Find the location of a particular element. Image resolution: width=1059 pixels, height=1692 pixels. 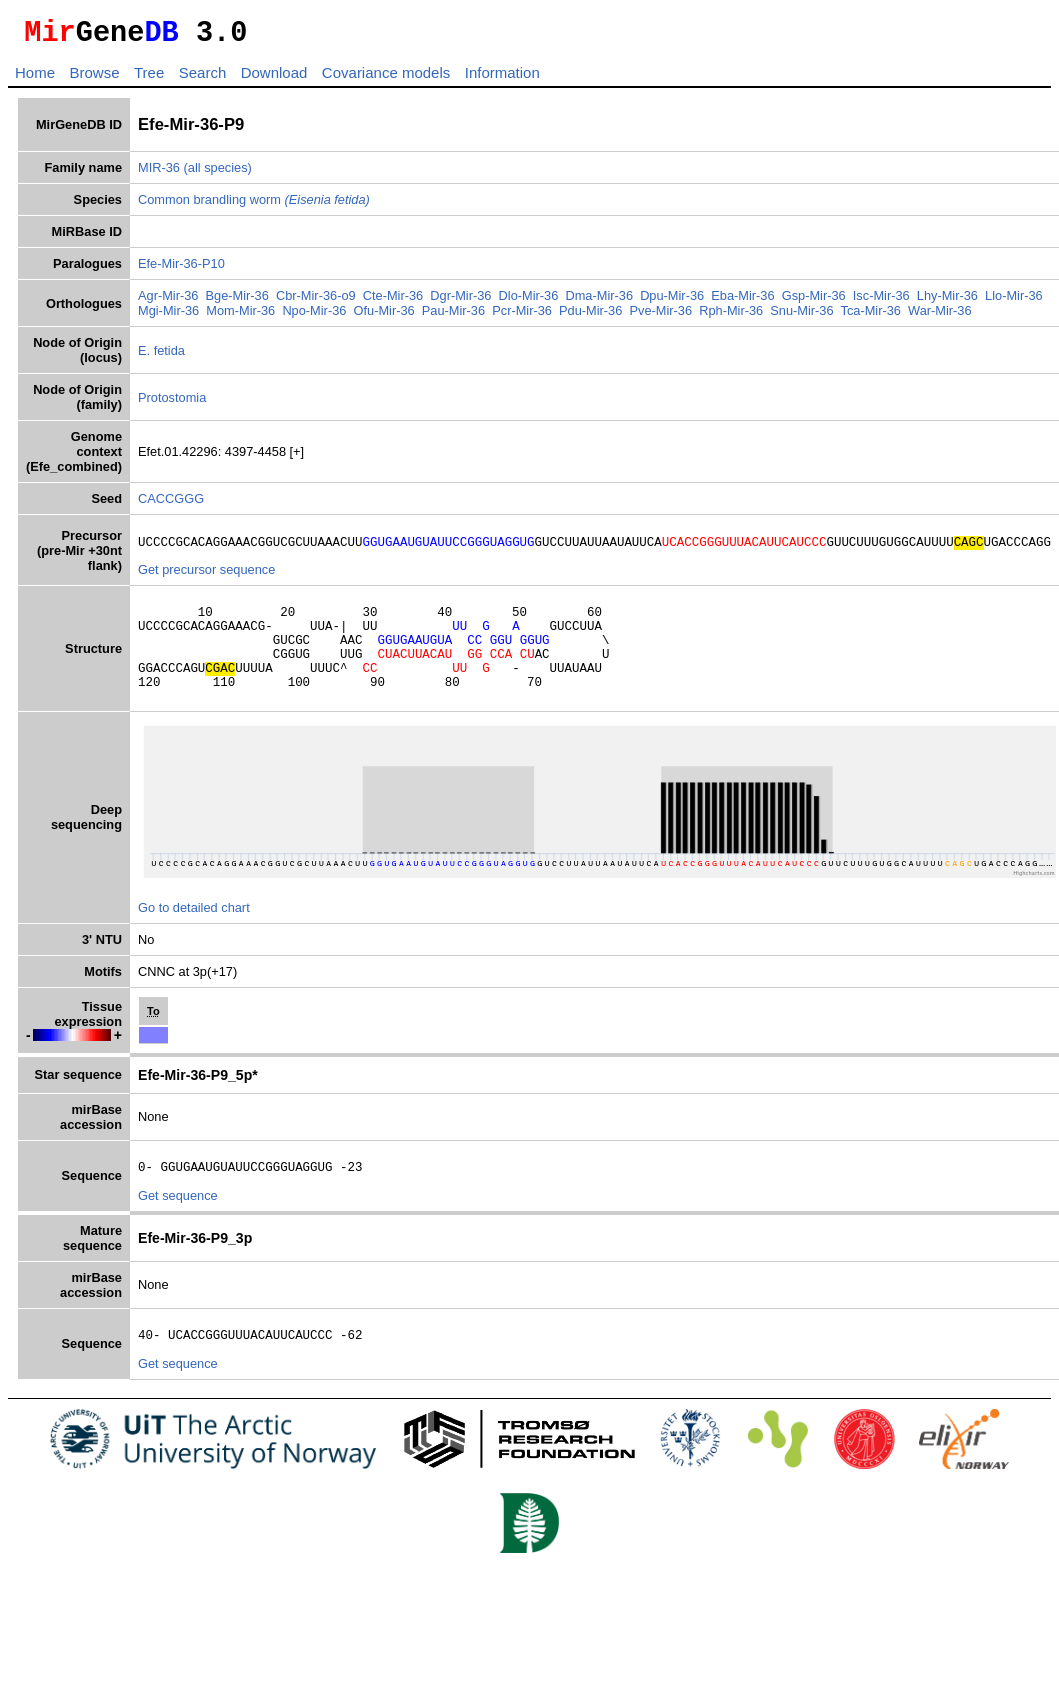

Lhy-Mir-36 is located at coordinates (947, 301).